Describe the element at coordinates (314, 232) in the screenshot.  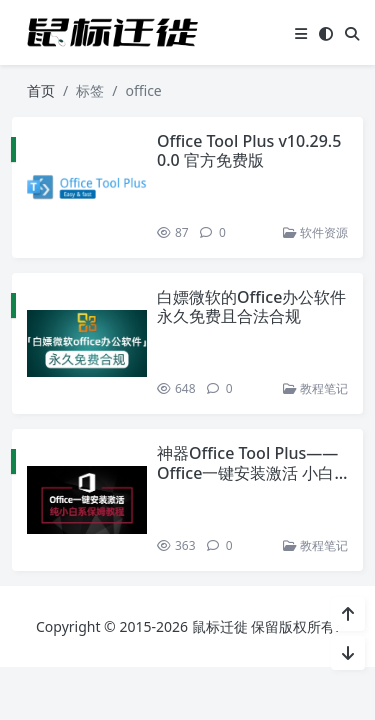
I see `软件资源` at that location.